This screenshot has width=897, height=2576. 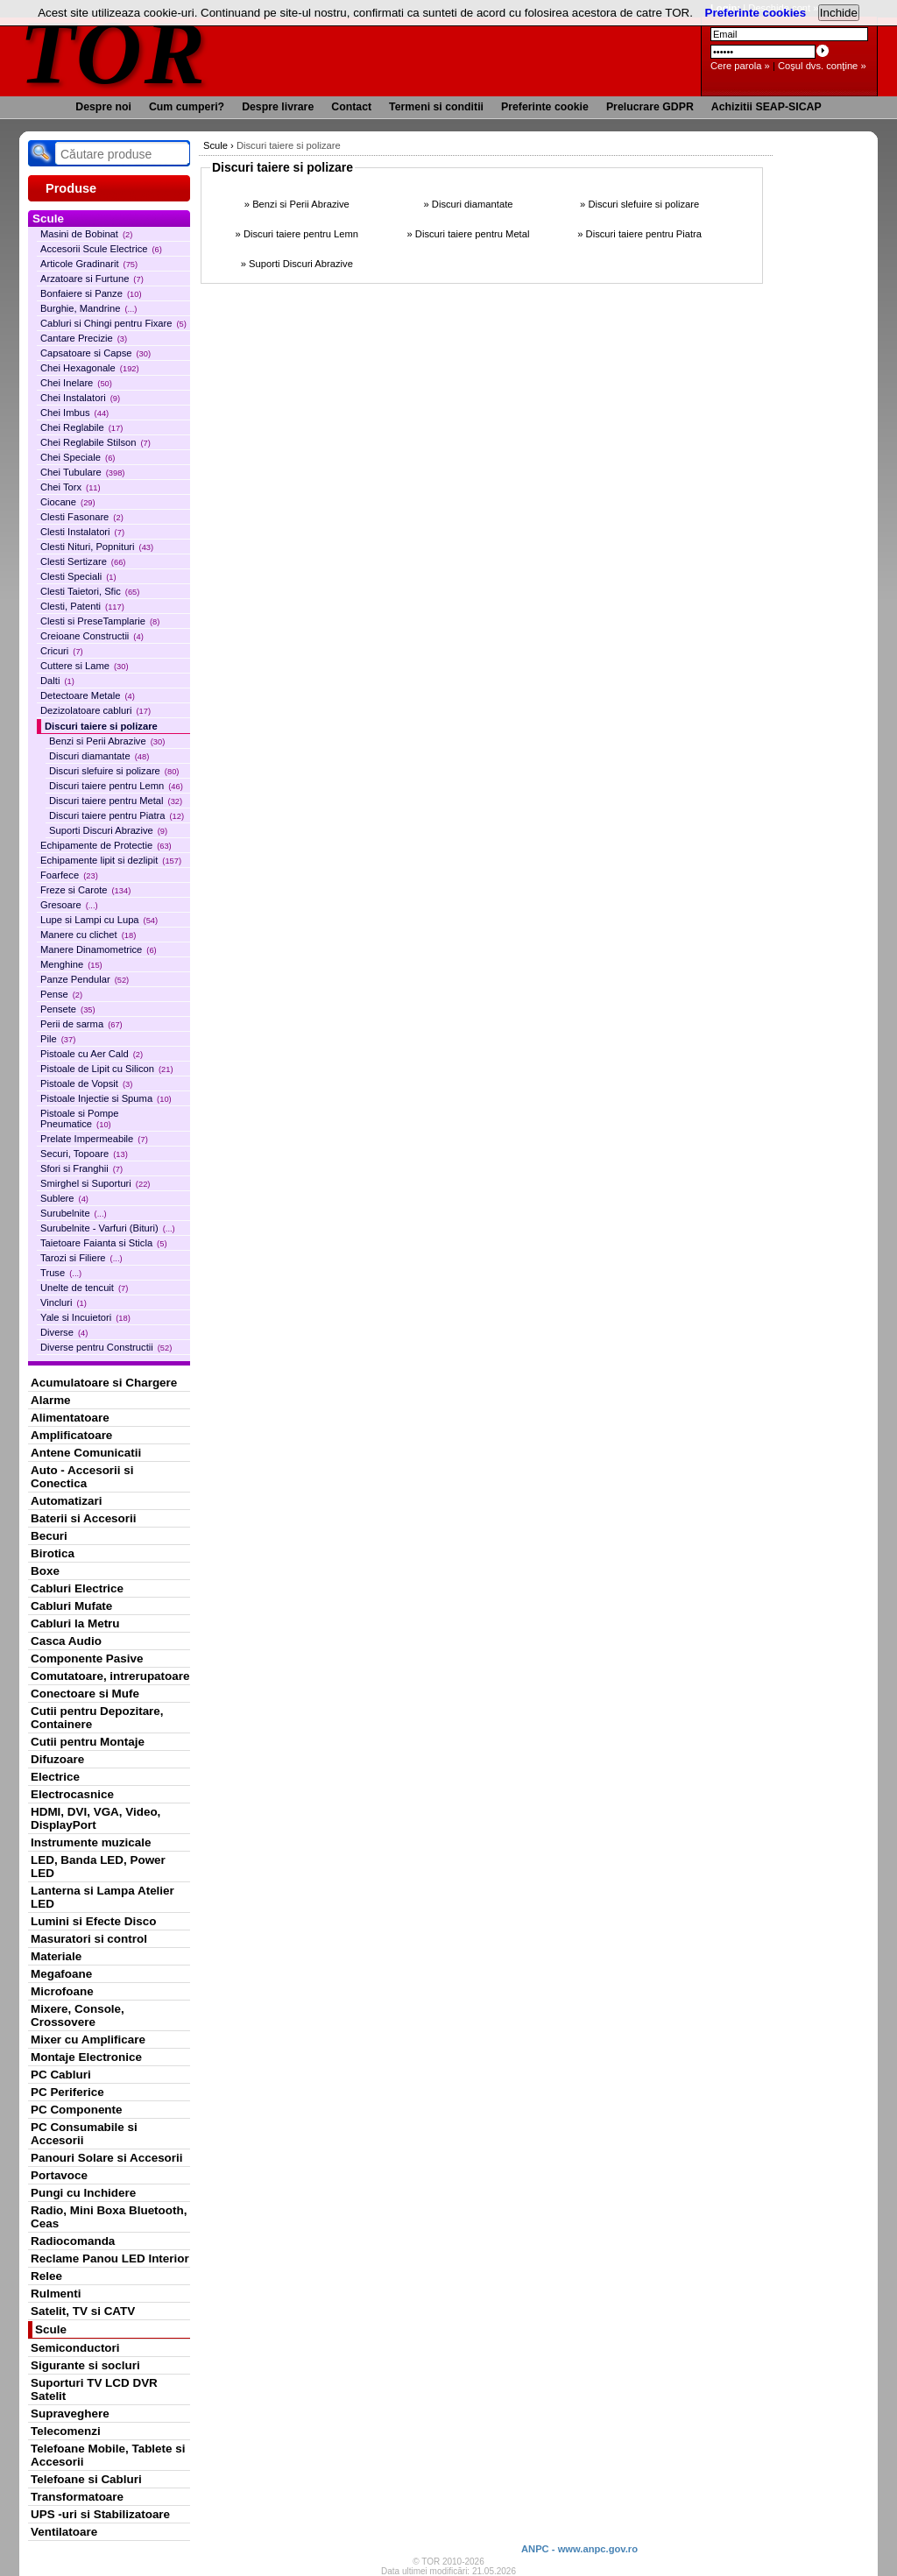 I want to click on Automatizari, so click(x=66, y=1500).